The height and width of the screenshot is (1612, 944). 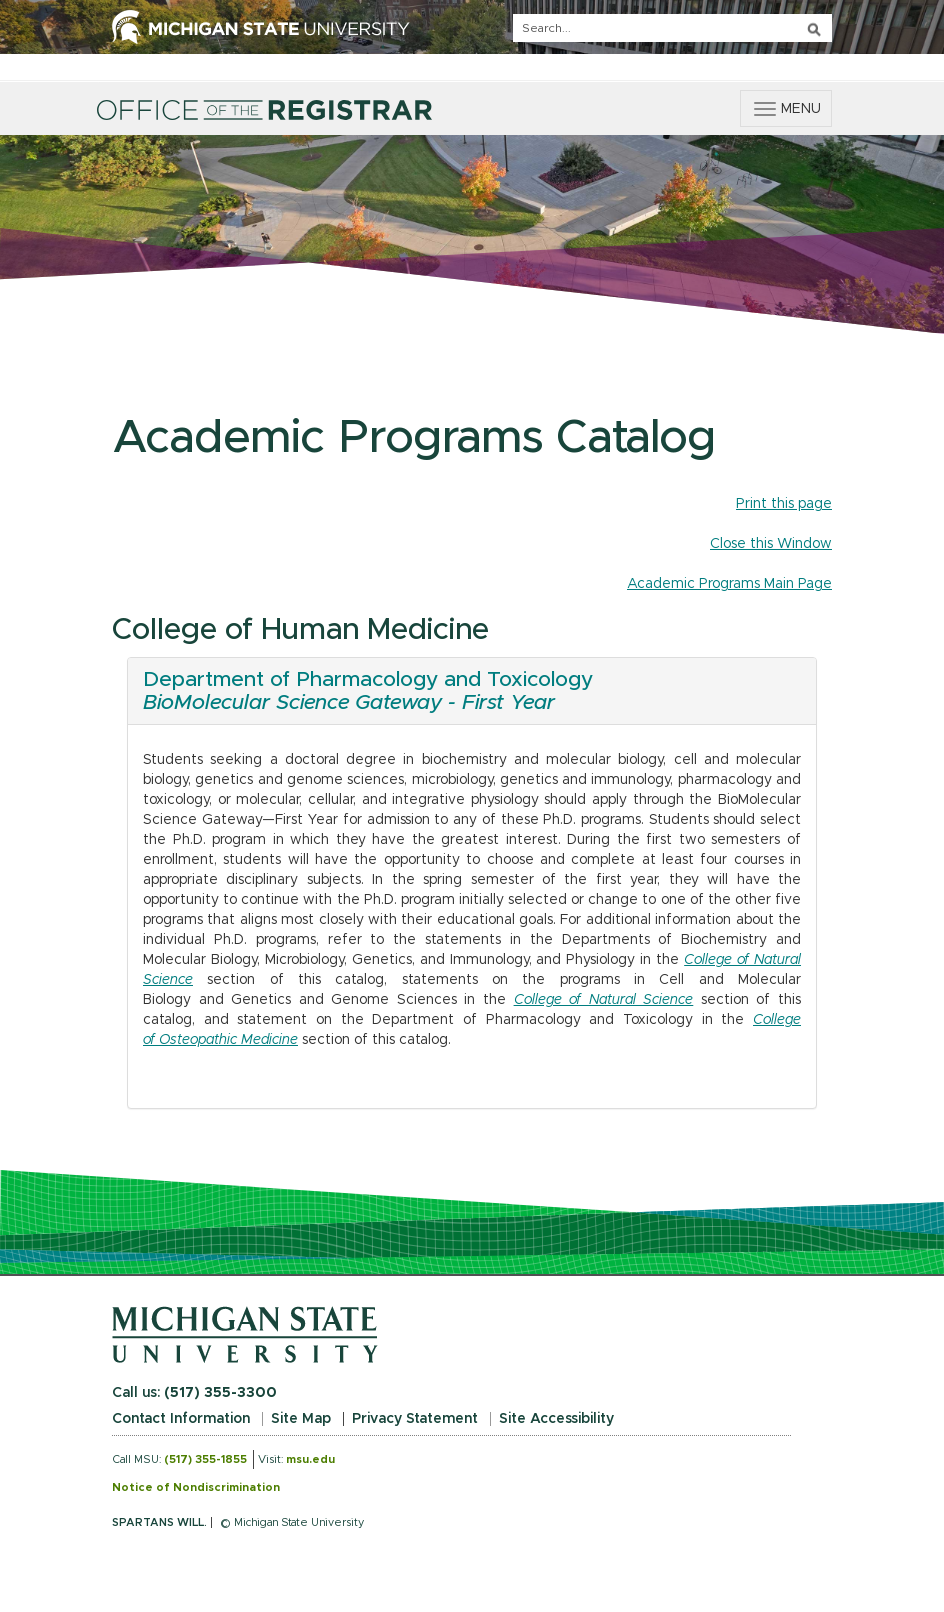 I want to click on Privacy Statement, so click(x=415, y=1419).